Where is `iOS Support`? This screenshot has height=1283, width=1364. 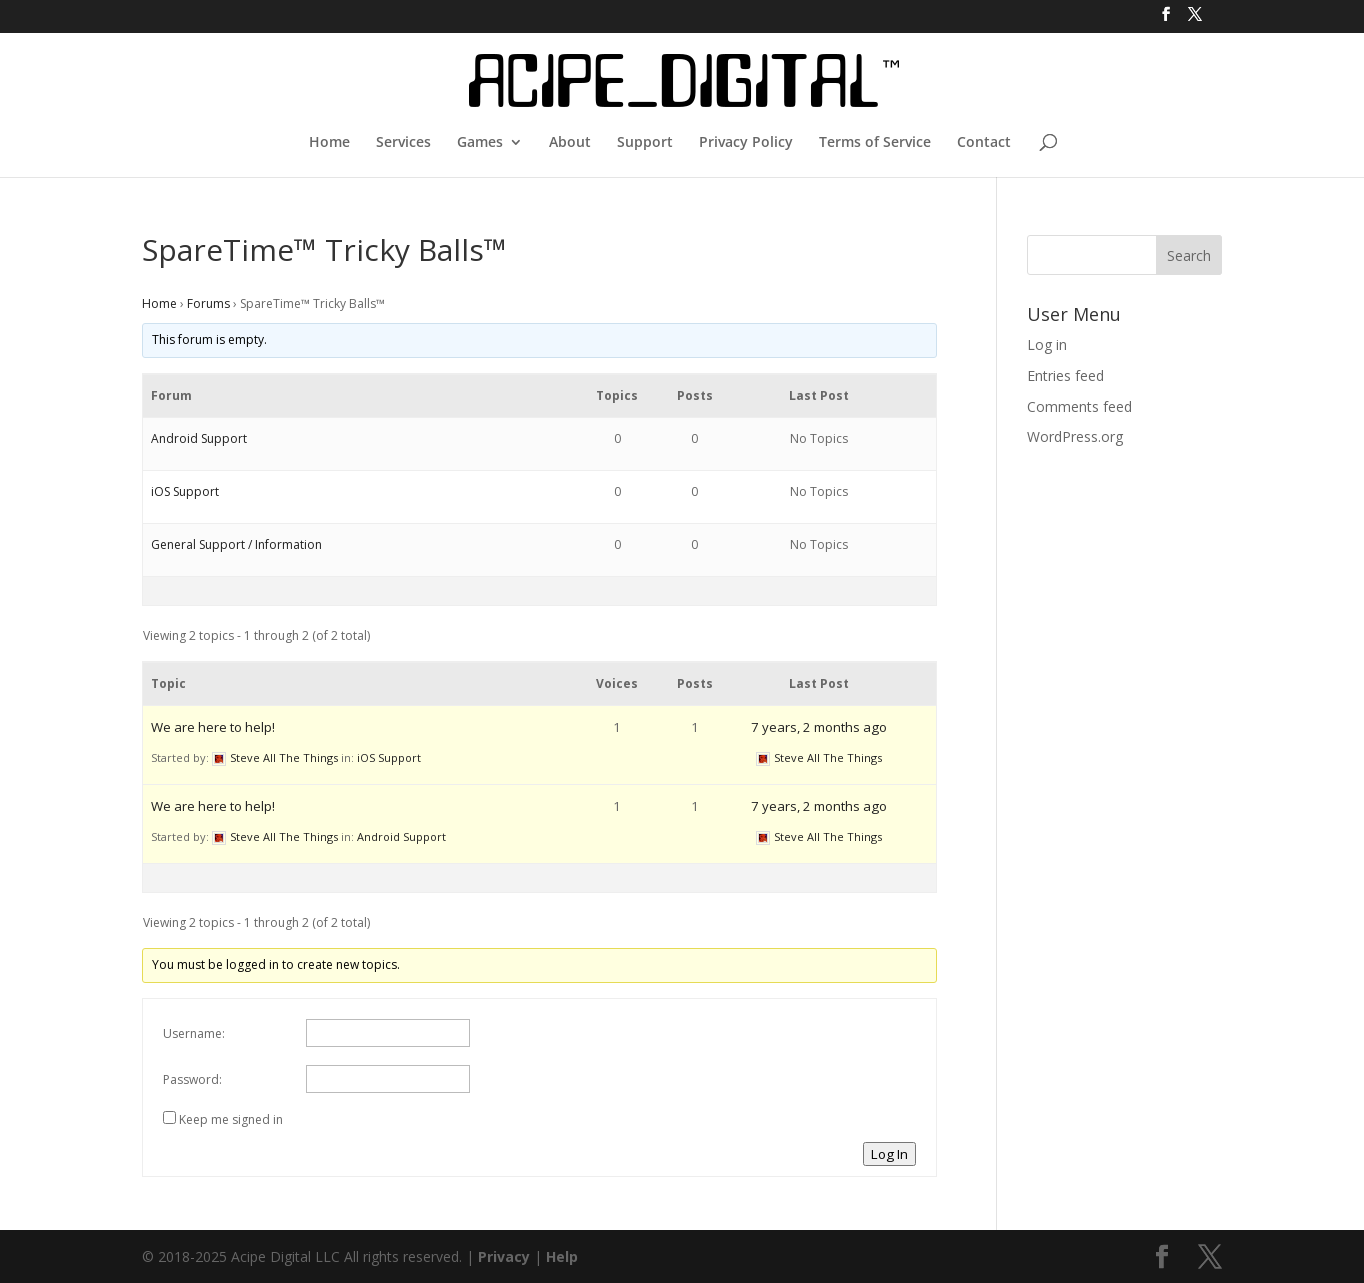 iOS Support is located at coordinates (185, 491).